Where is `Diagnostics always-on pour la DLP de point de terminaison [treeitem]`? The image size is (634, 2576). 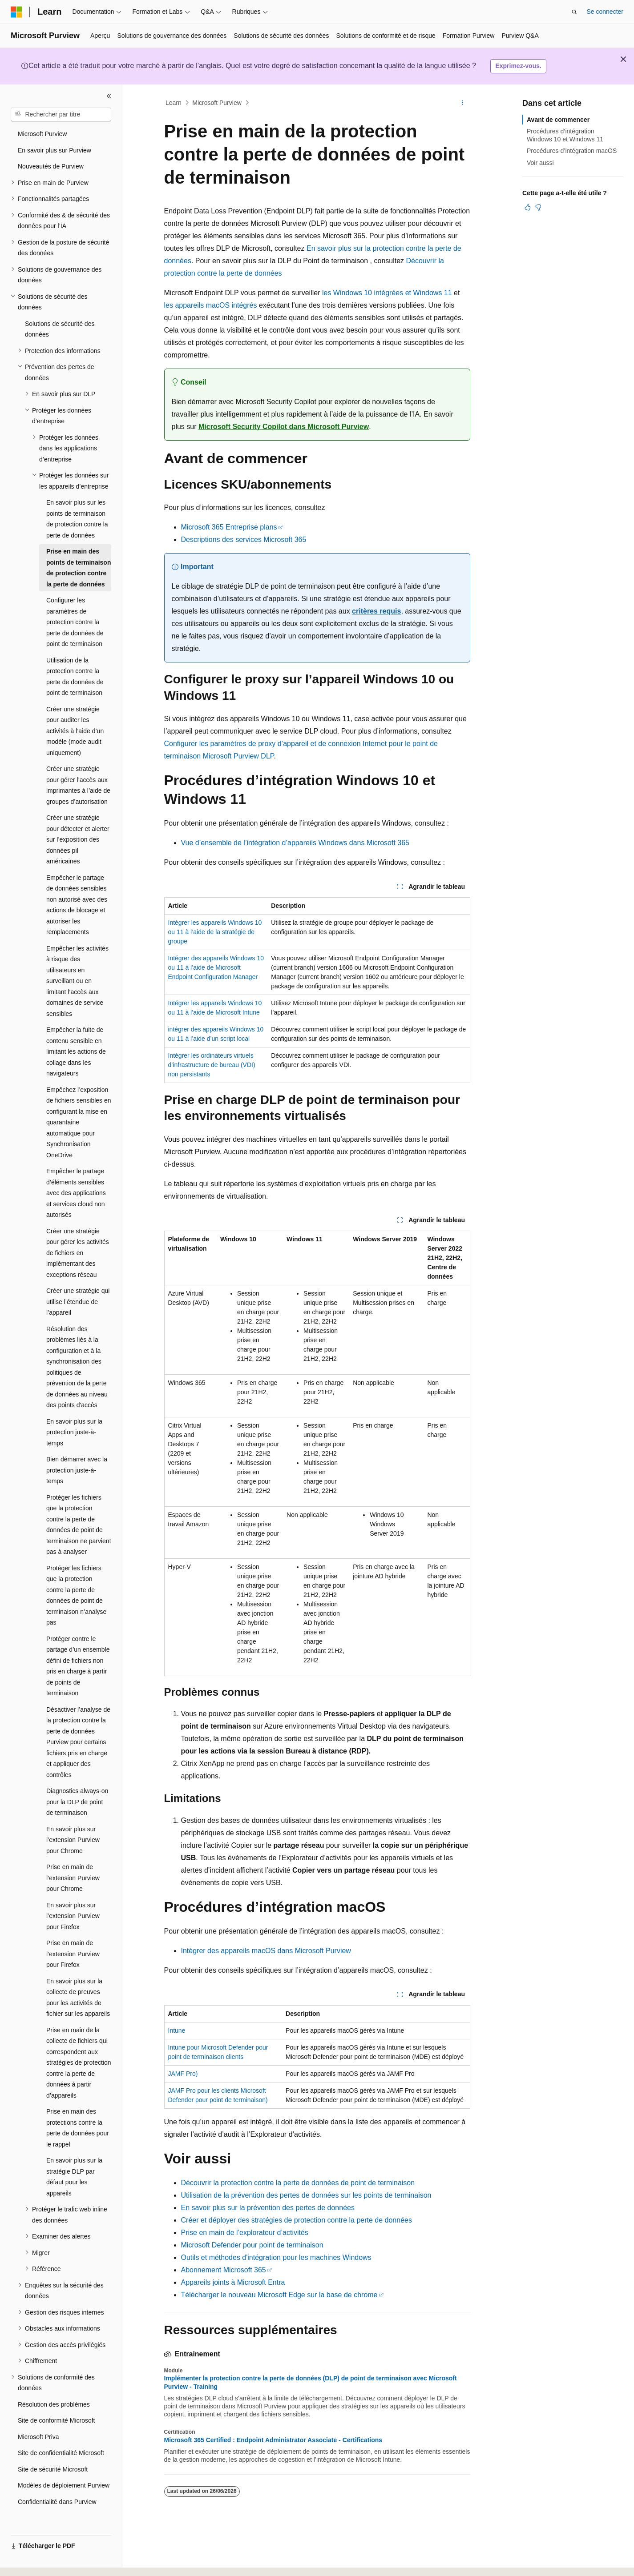
Diagnostics always-on pour la DLP de point de terminaison [treeitem] is located at coordinates (77, 1801).